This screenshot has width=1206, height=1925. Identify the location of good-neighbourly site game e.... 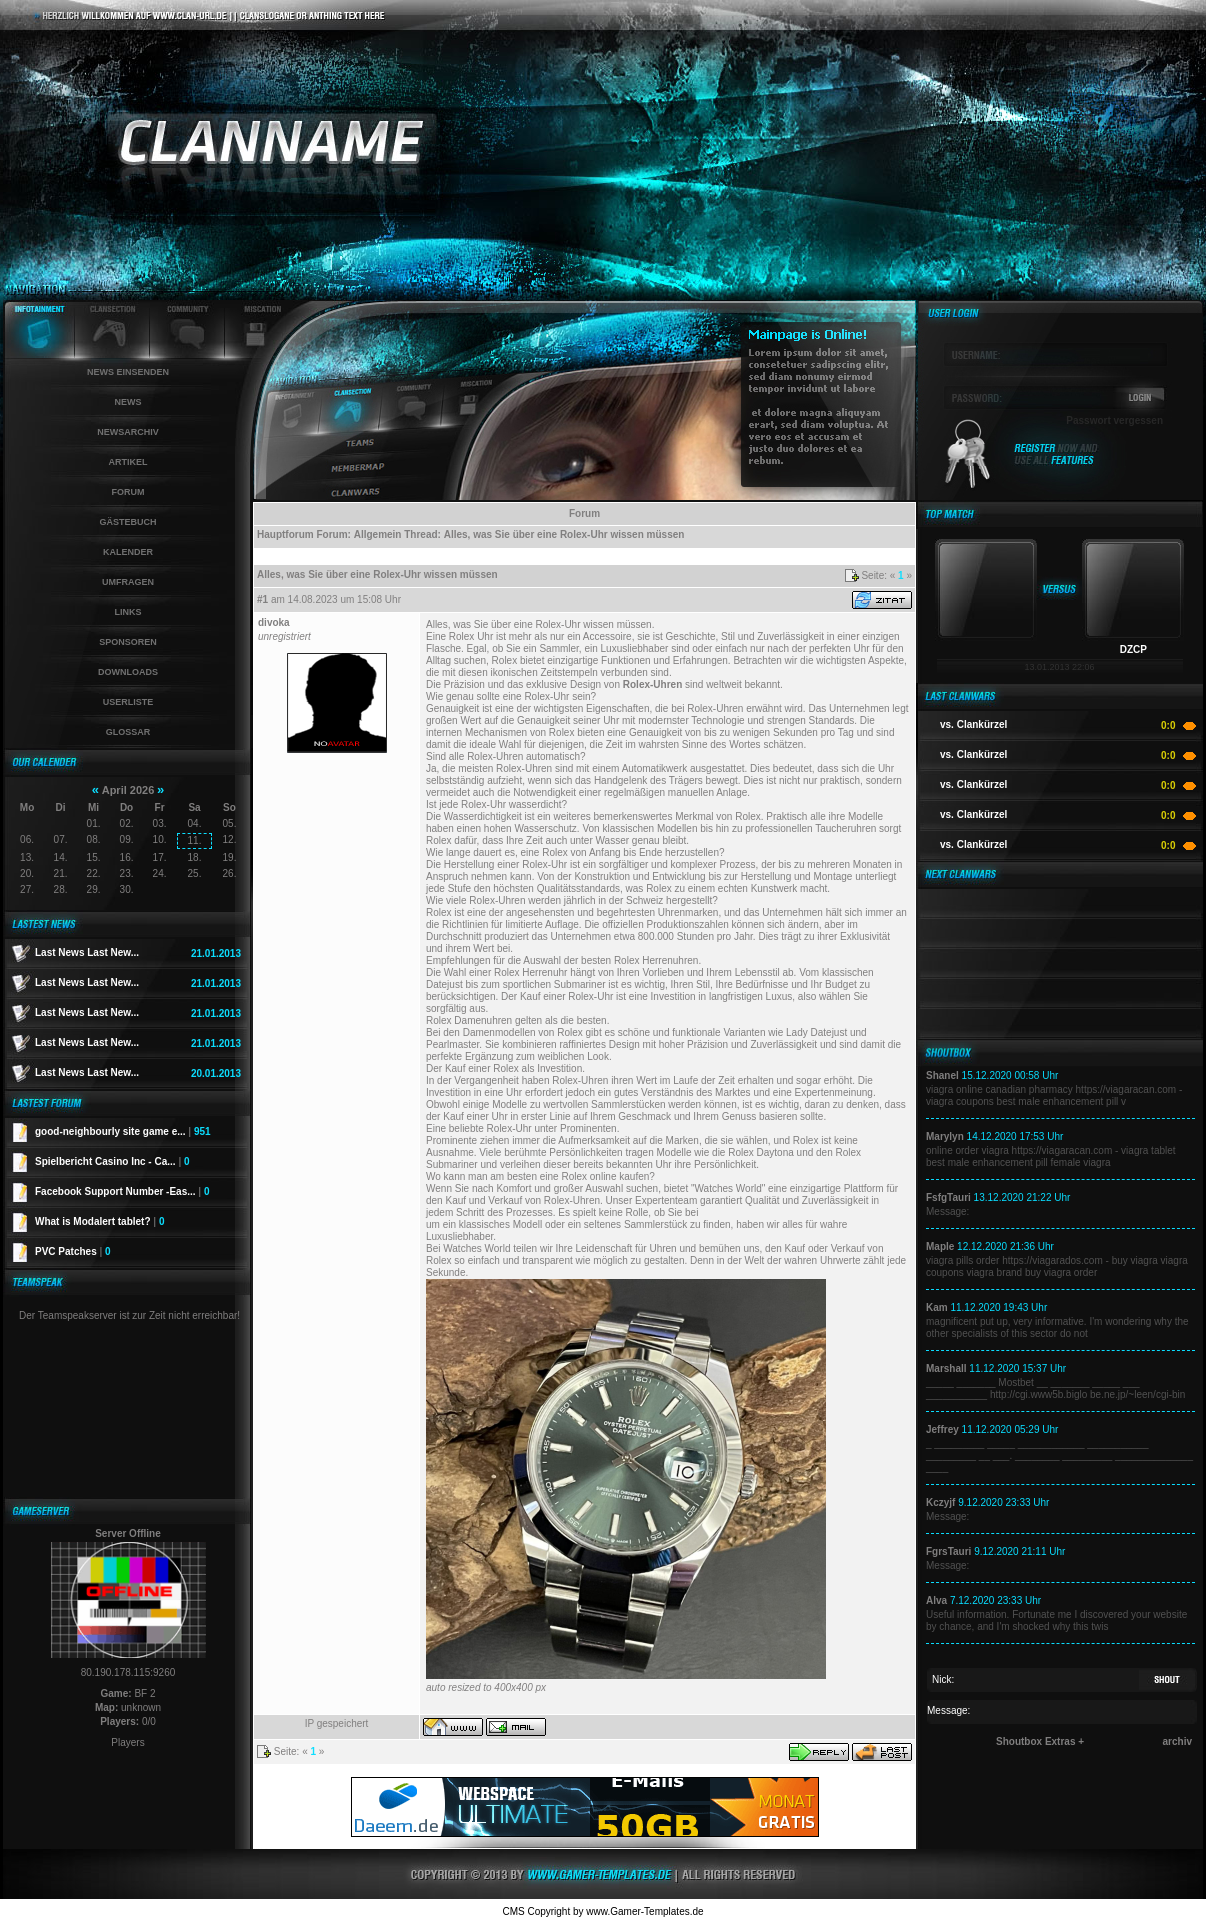
(123, 1131).